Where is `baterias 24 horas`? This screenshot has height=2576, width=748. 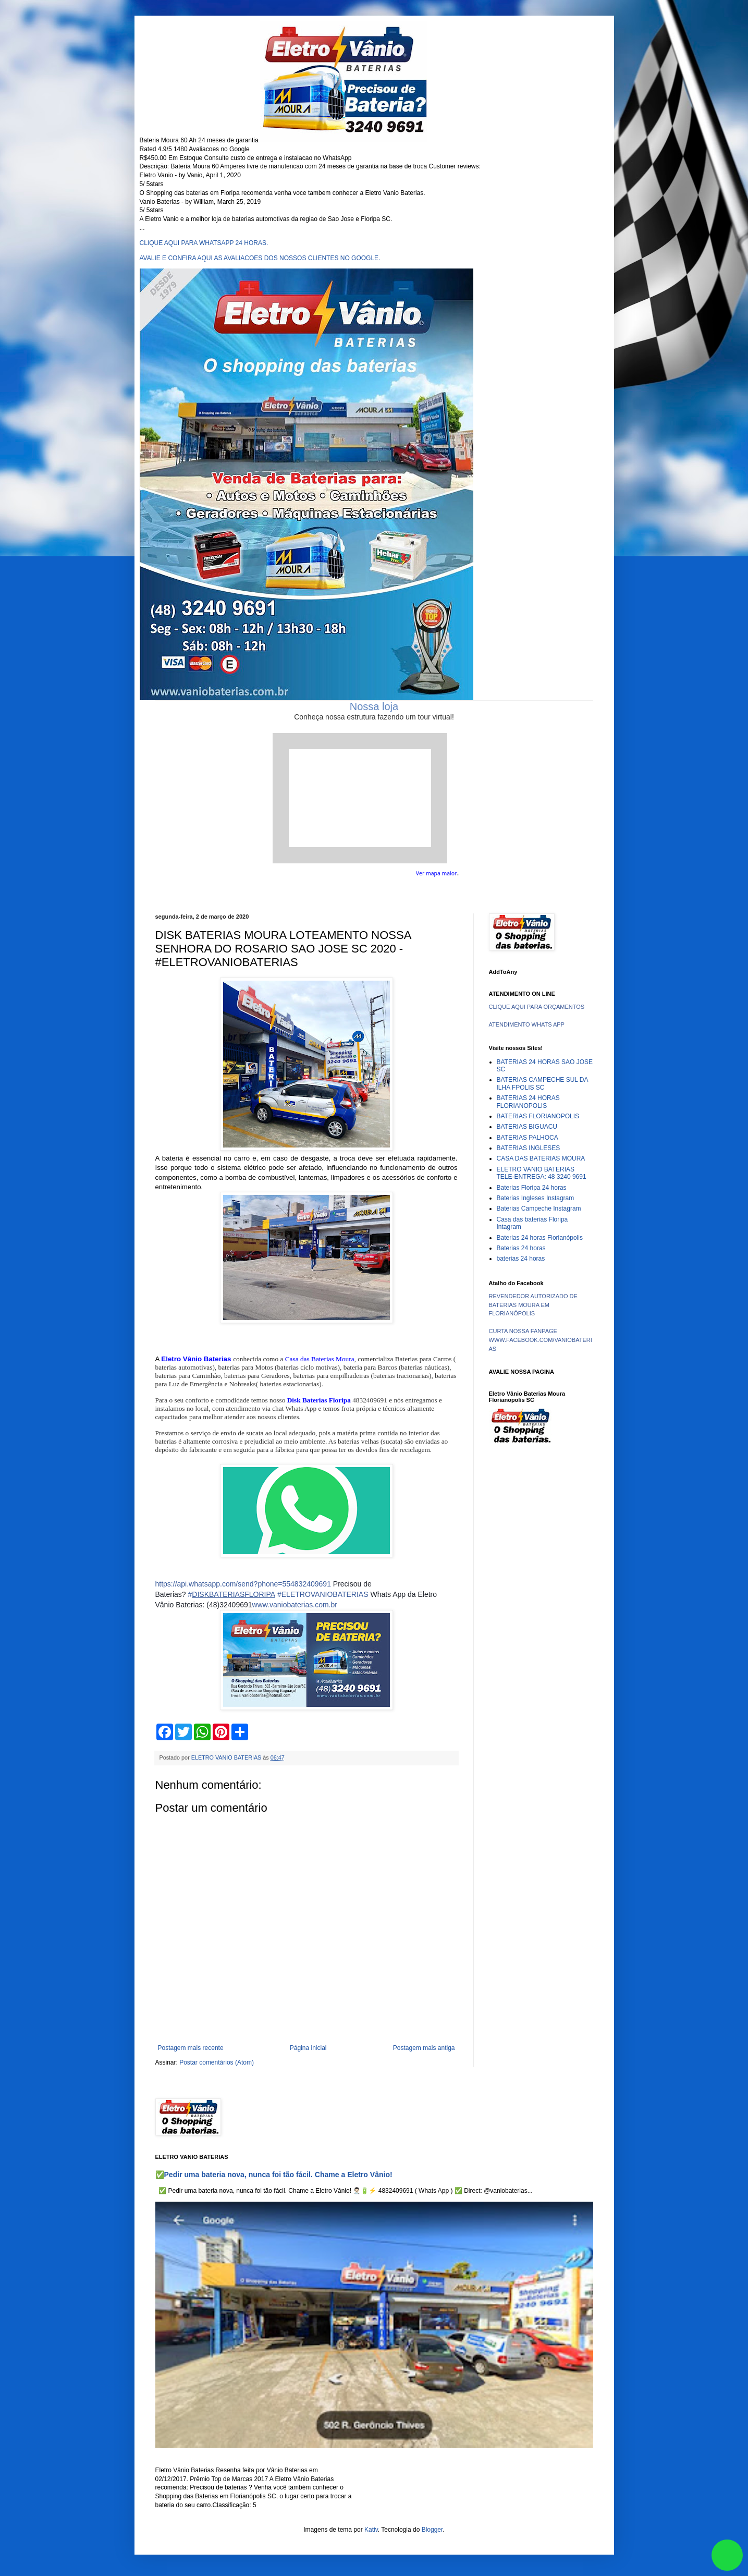 baterias 24 horas is located at coordinates (521, 1258).